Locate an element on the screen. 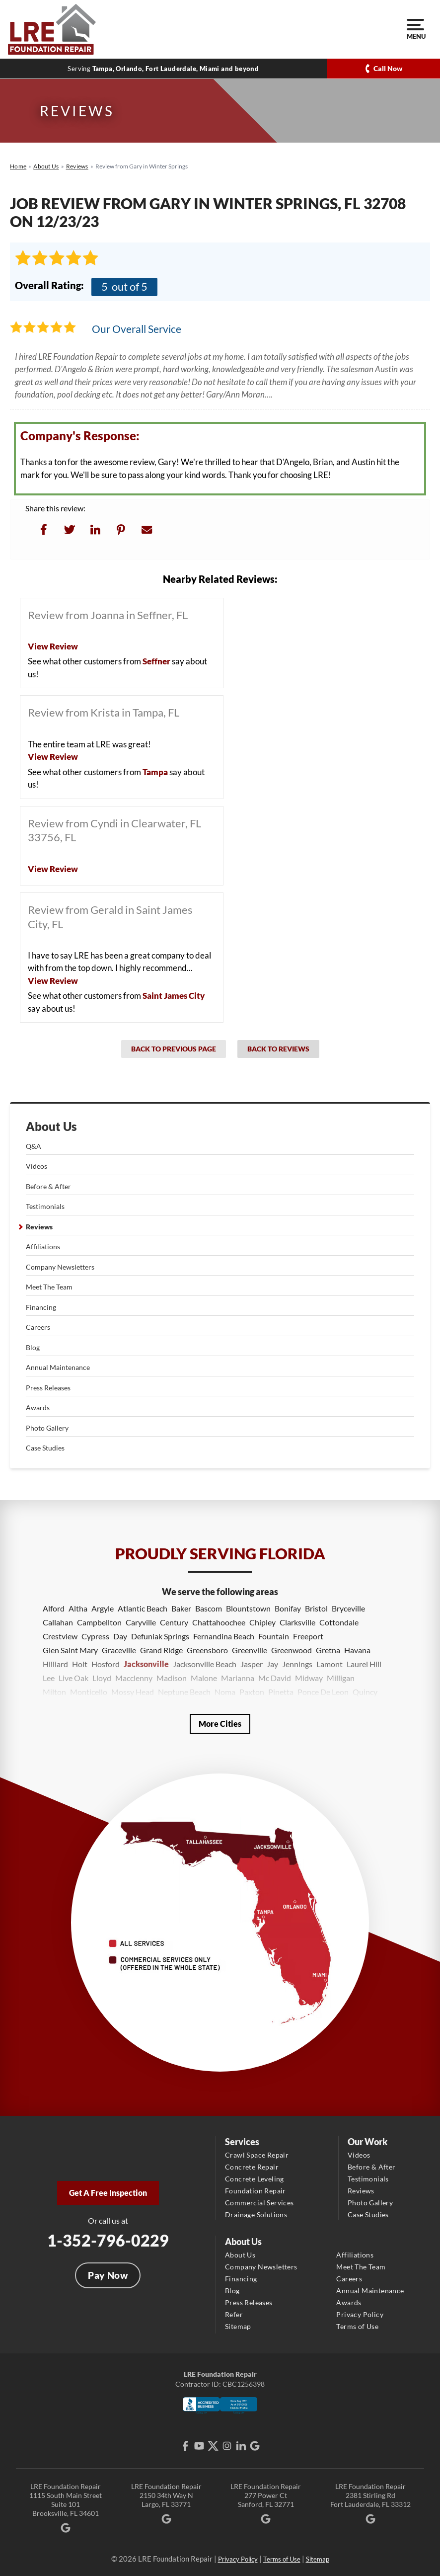  Back to Reviews is located at coordinates (278, 1049).